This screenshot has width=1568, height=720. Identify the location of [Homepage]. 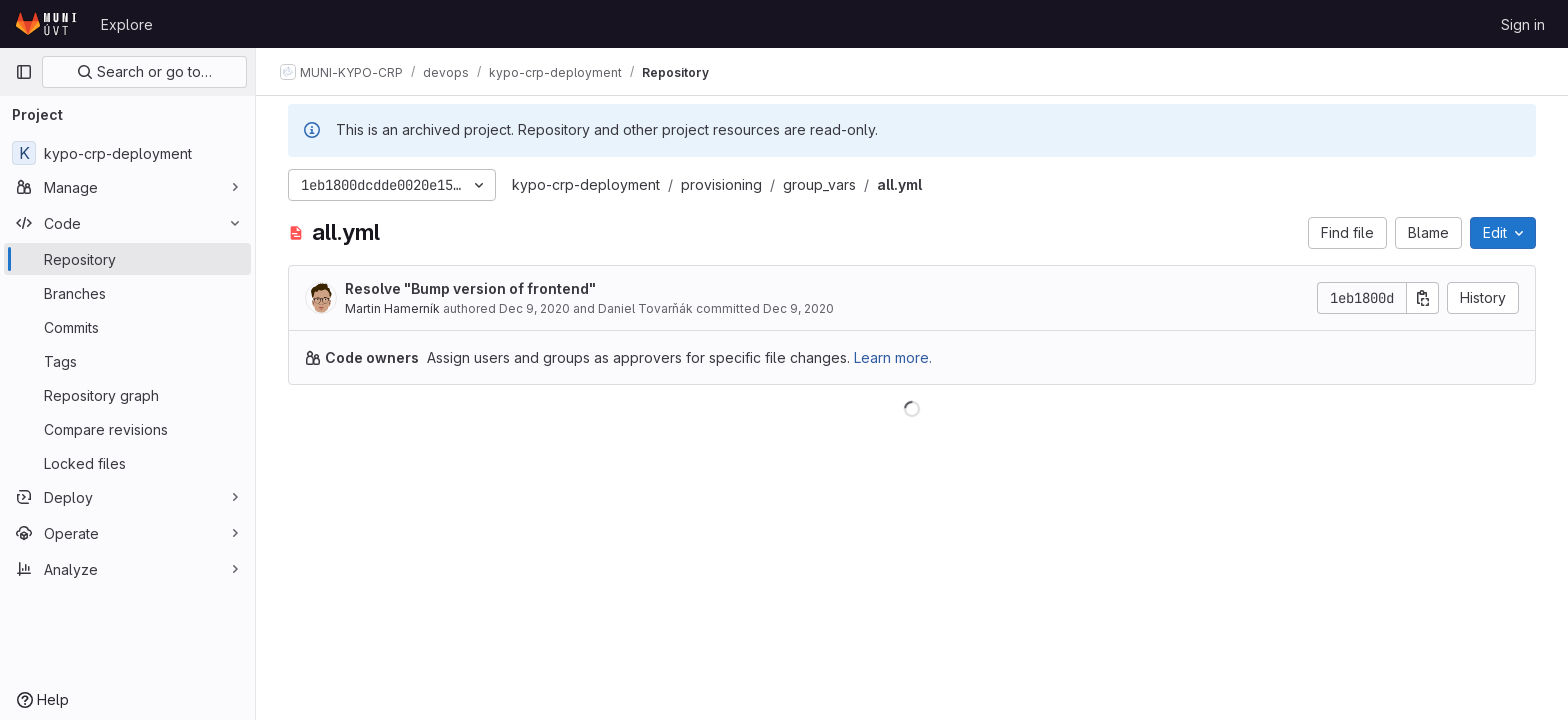
(48, 24).